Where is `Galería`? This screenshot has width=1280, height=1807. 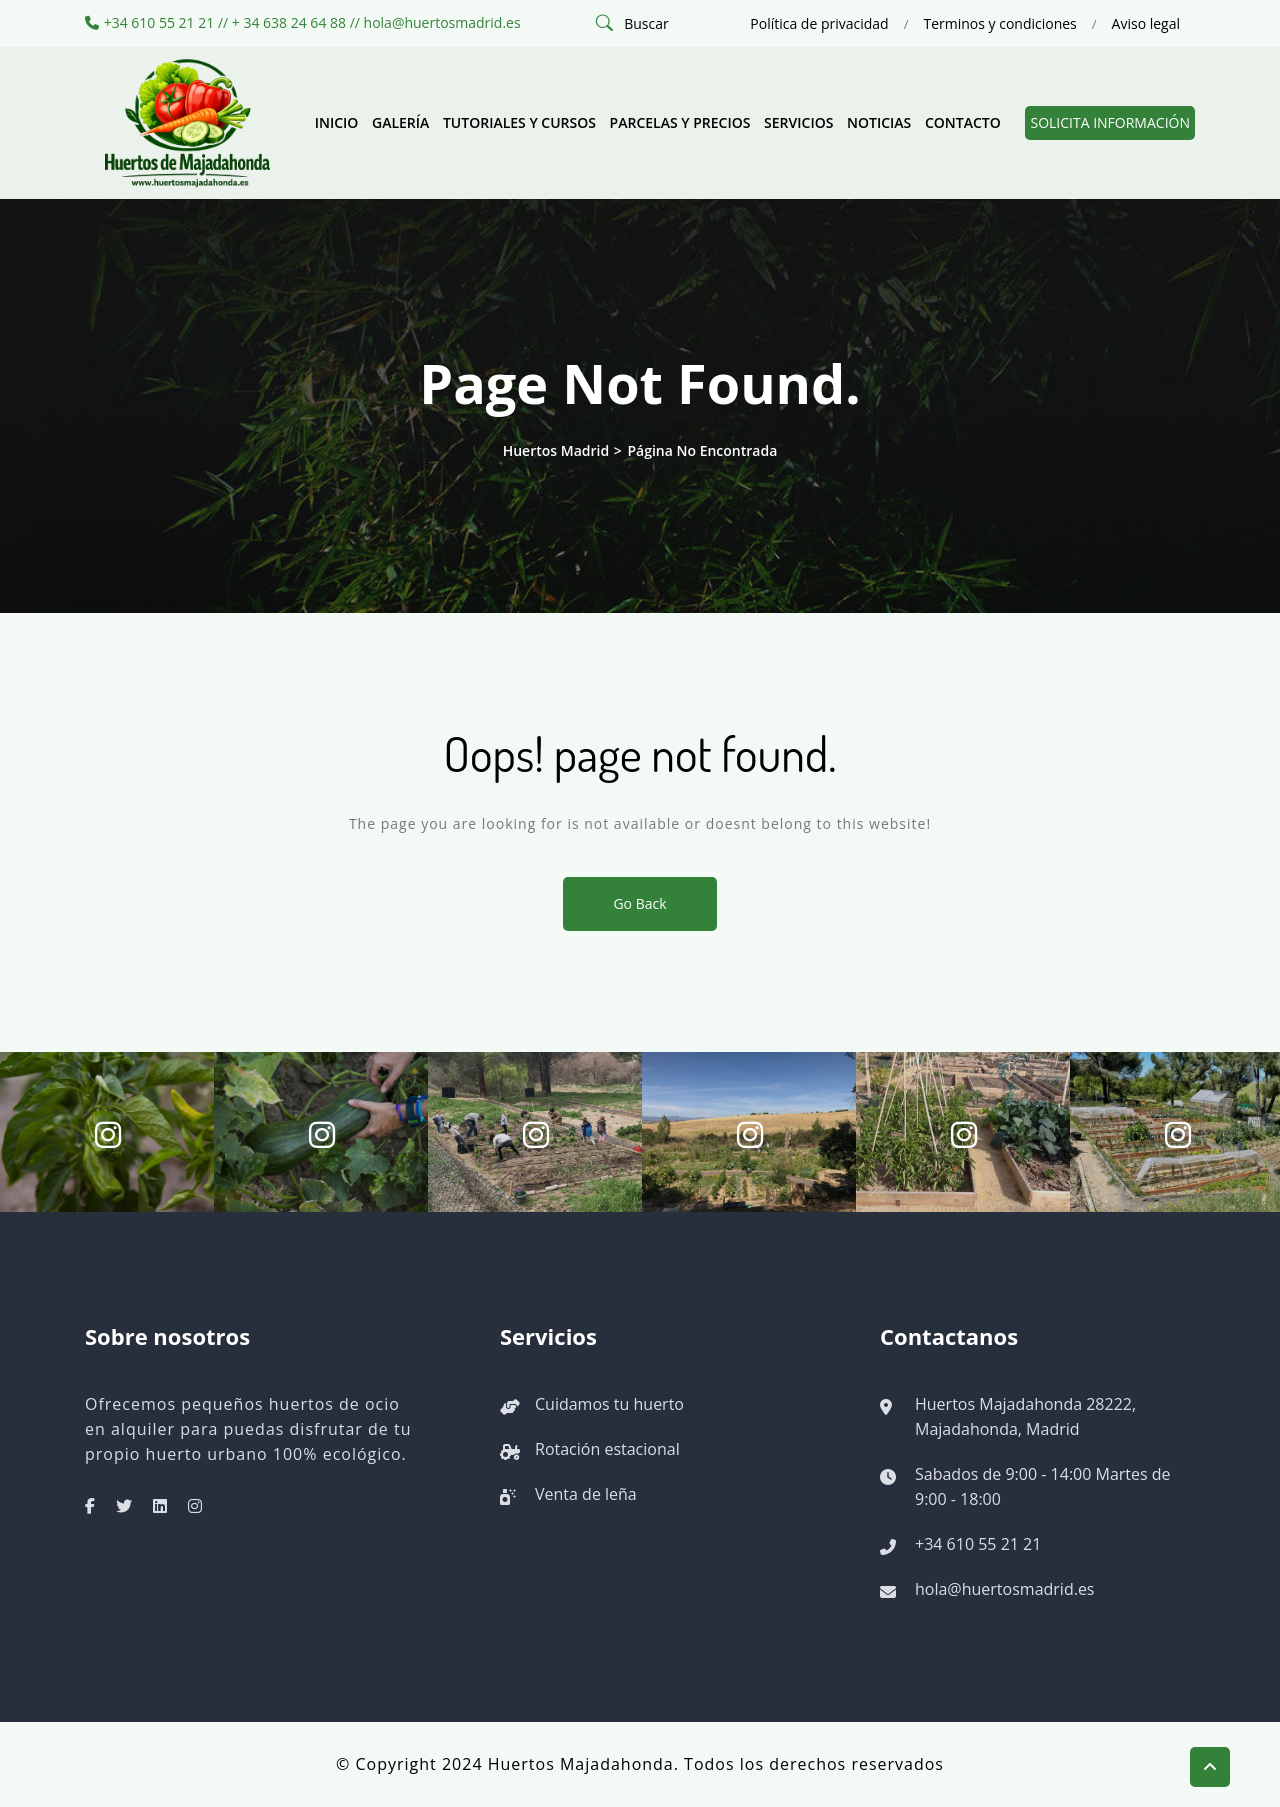
Galería is located at coordinates (400, 122).